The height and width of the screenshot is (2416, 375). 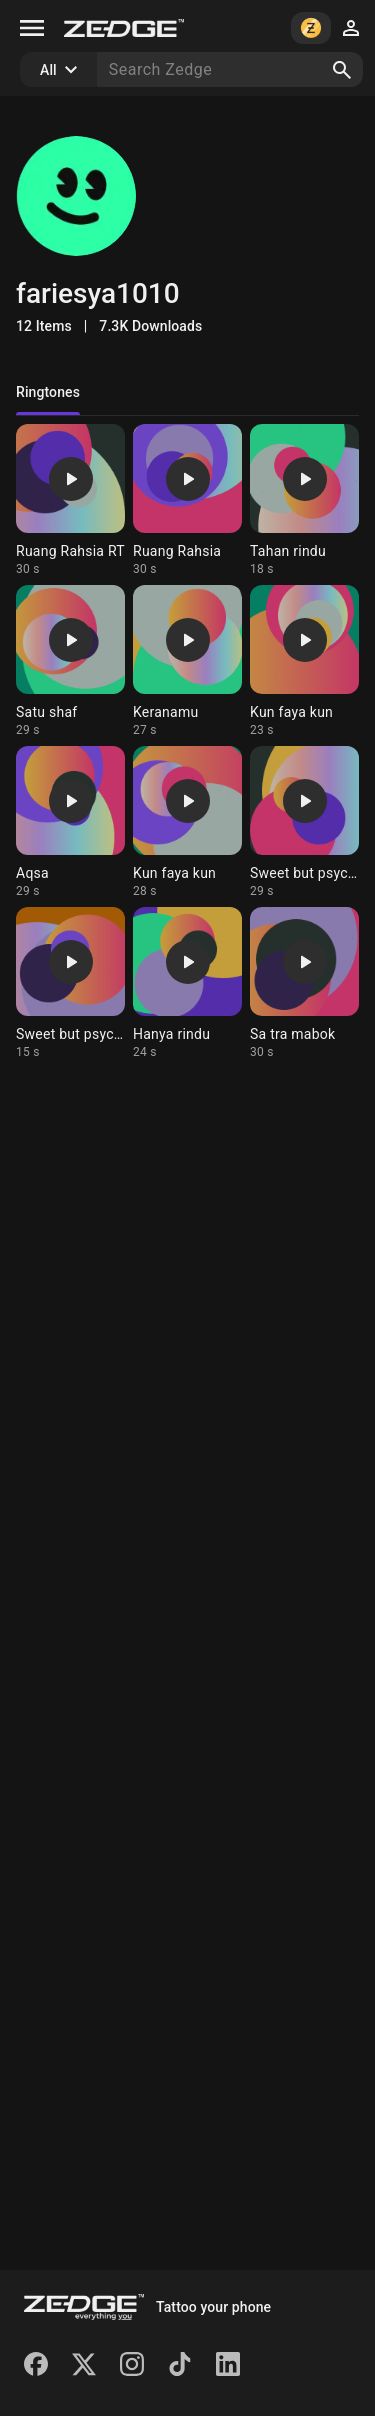 What do you see at coordinates (48, 392) in the screenshot?
I see `Ringtones [tab]` at bounding box center [48, 392].